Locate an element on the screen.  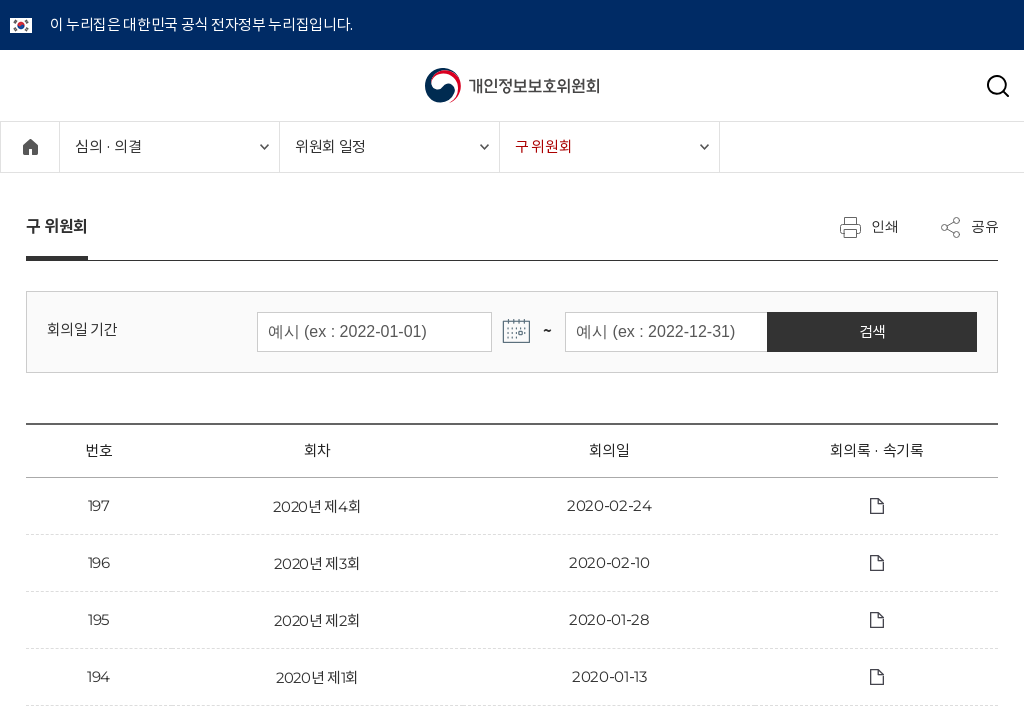
인쇄 is located at coordinates (869, 227).